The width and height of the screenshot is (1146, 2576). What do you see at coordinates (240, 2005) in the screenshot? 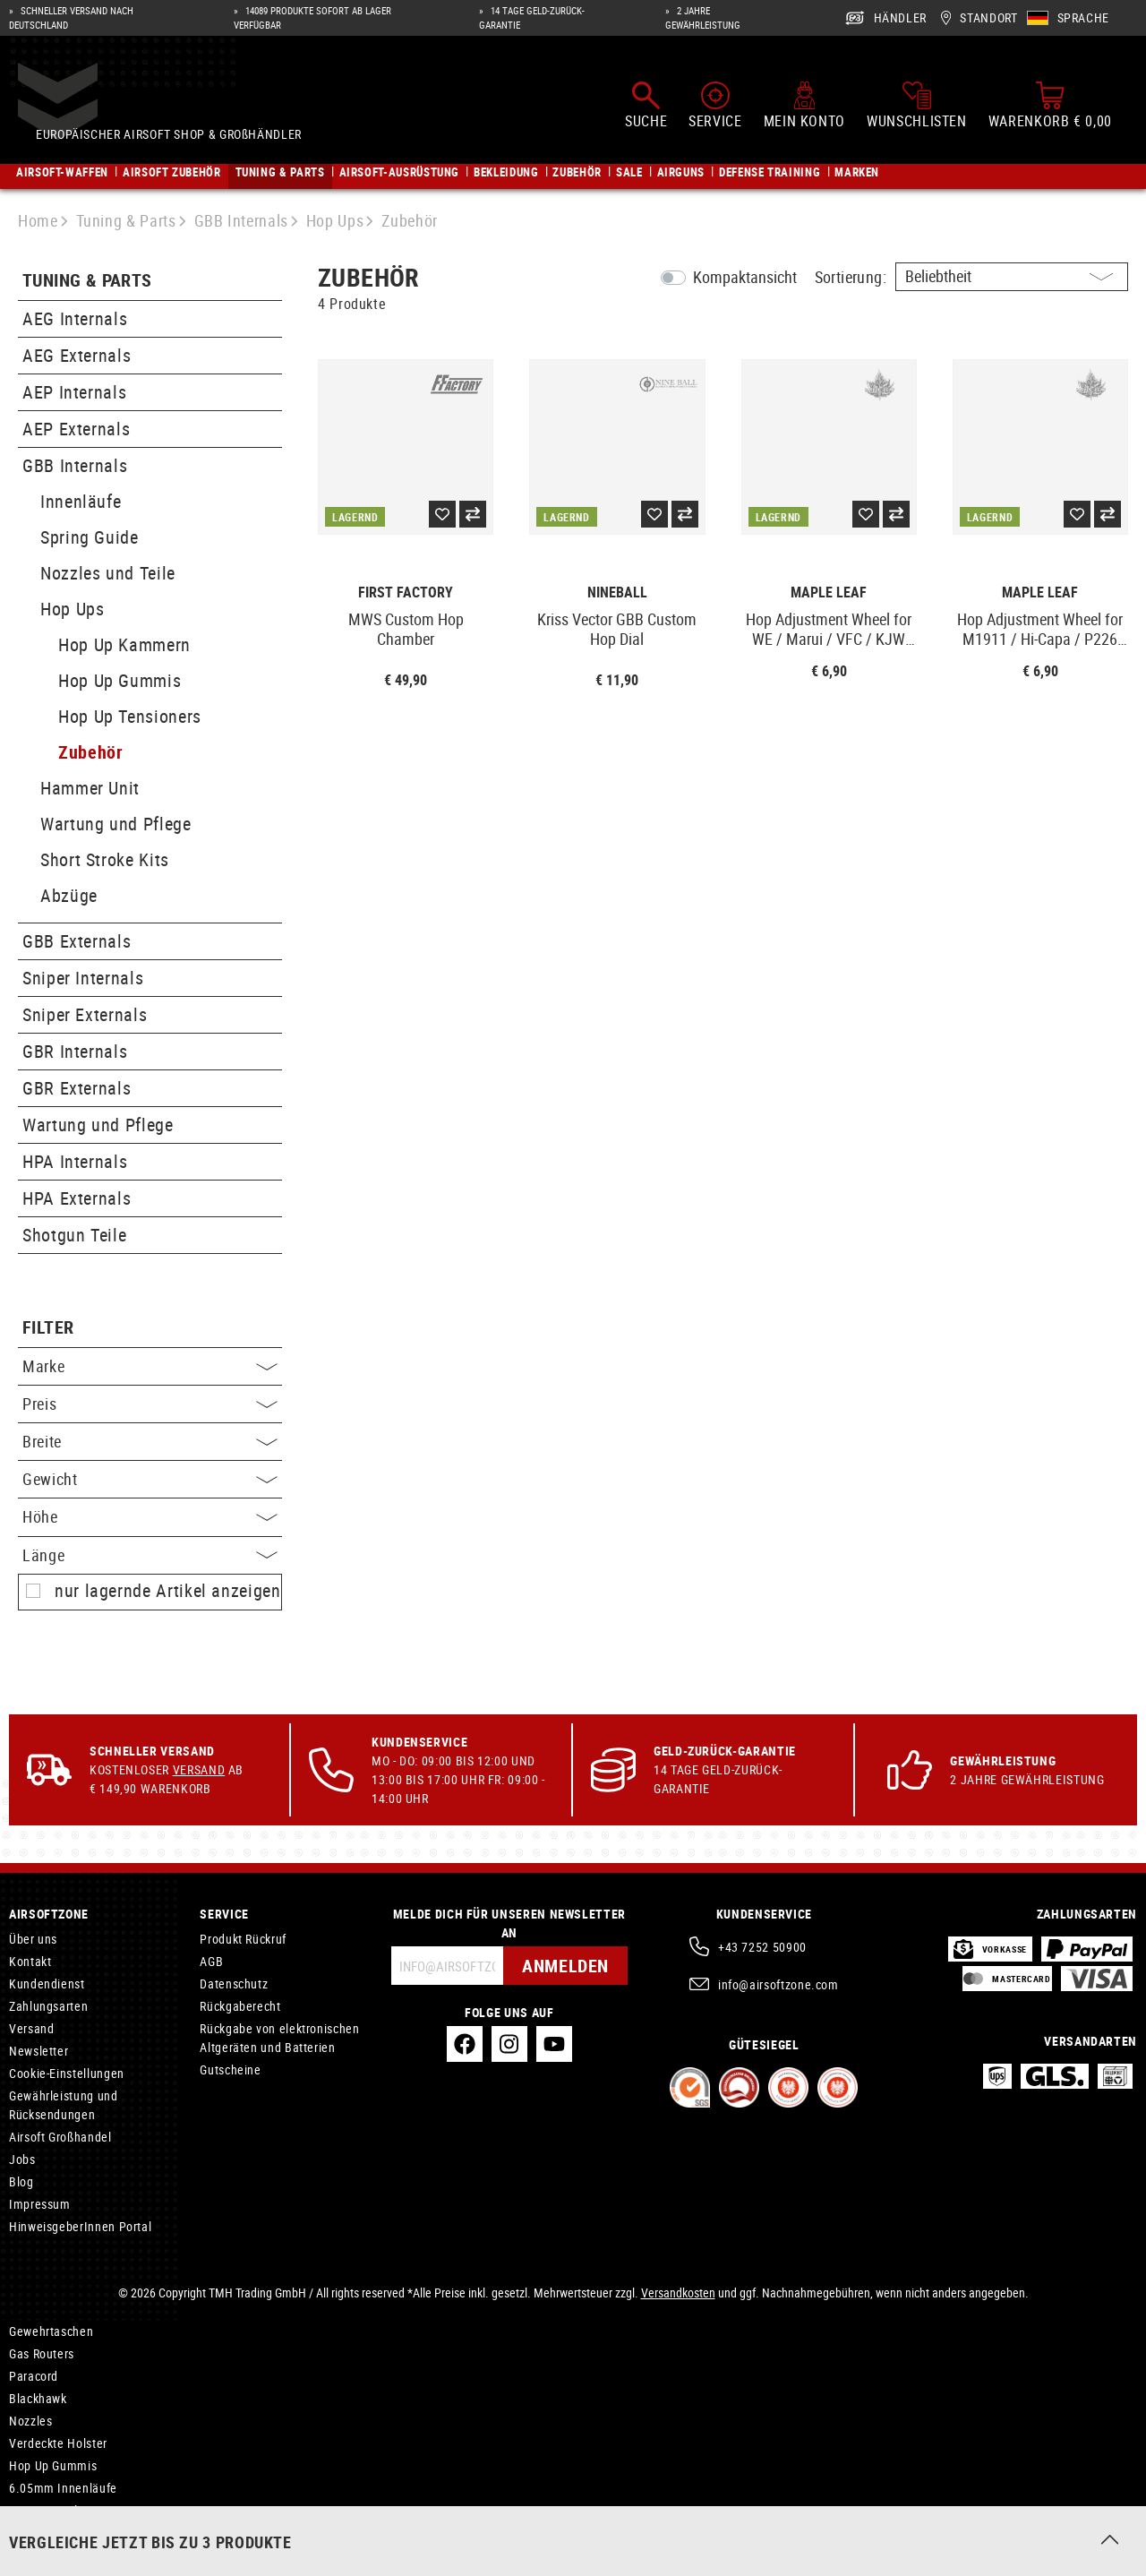
I see `Rückgaberecht` at bounding box center [240, 2005].